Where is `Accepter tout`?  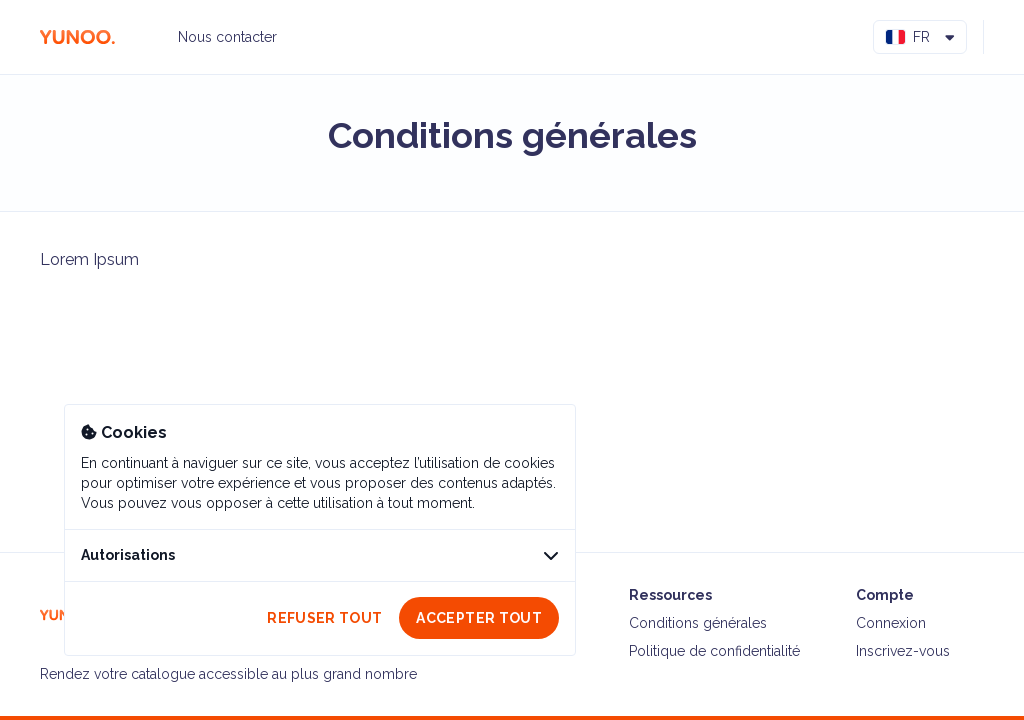
Accepter tout is located at coordinates (479, 618).